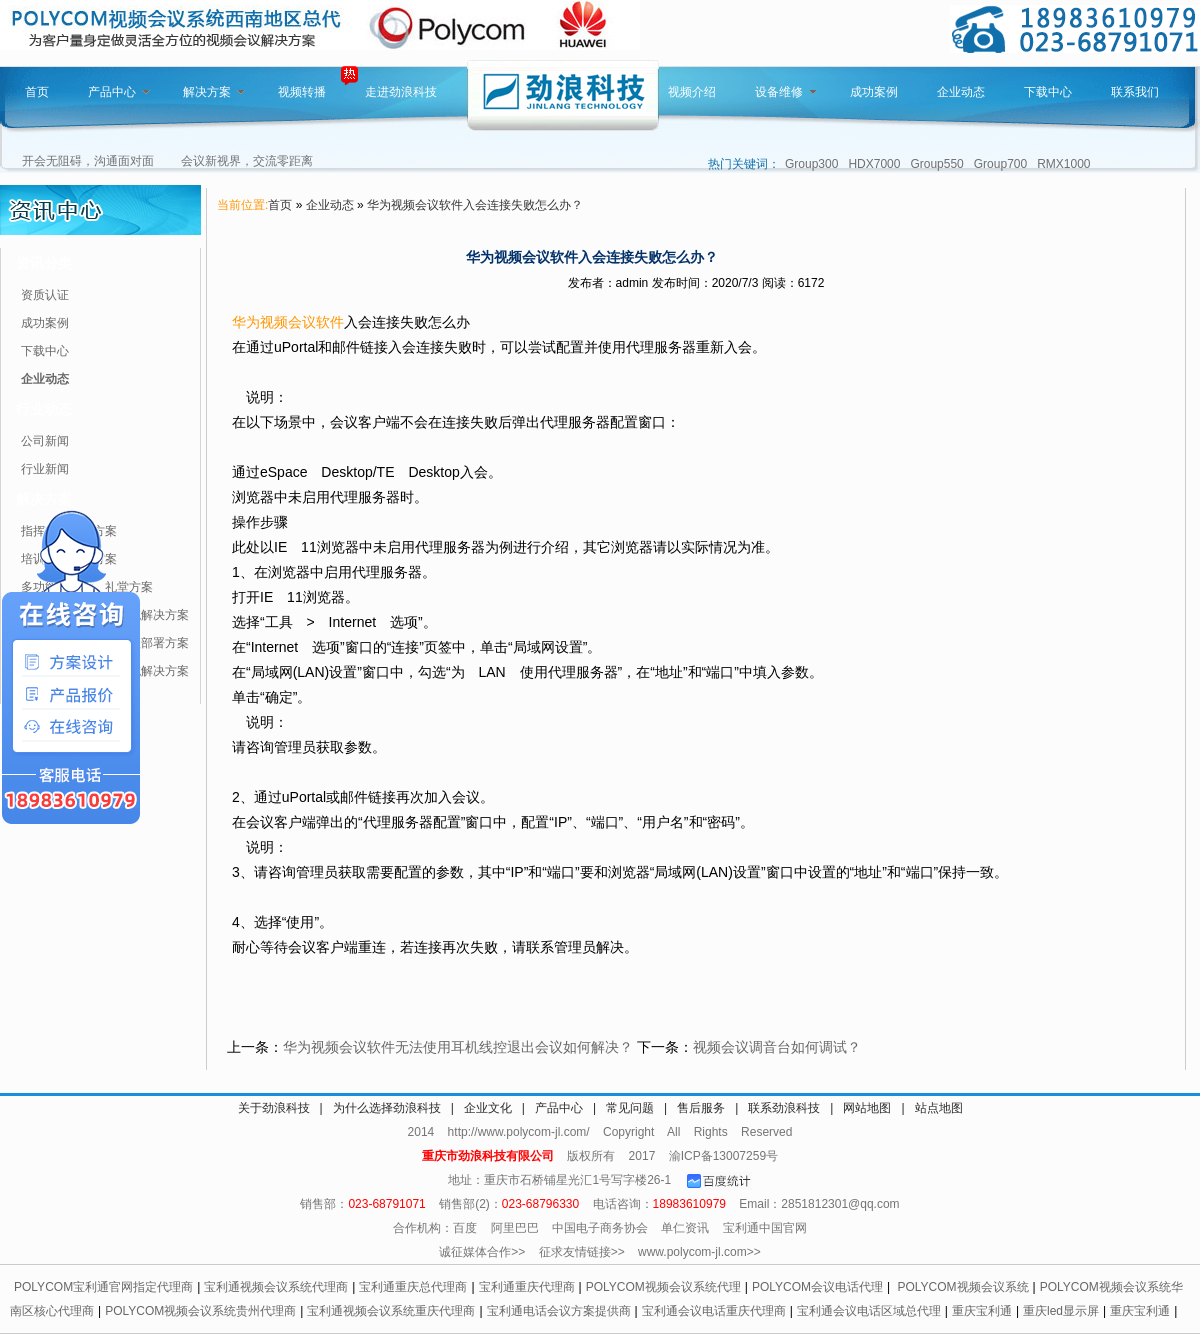 The image size is (1200, 1334). I want to click on 资讯分类, so click(44, 263).